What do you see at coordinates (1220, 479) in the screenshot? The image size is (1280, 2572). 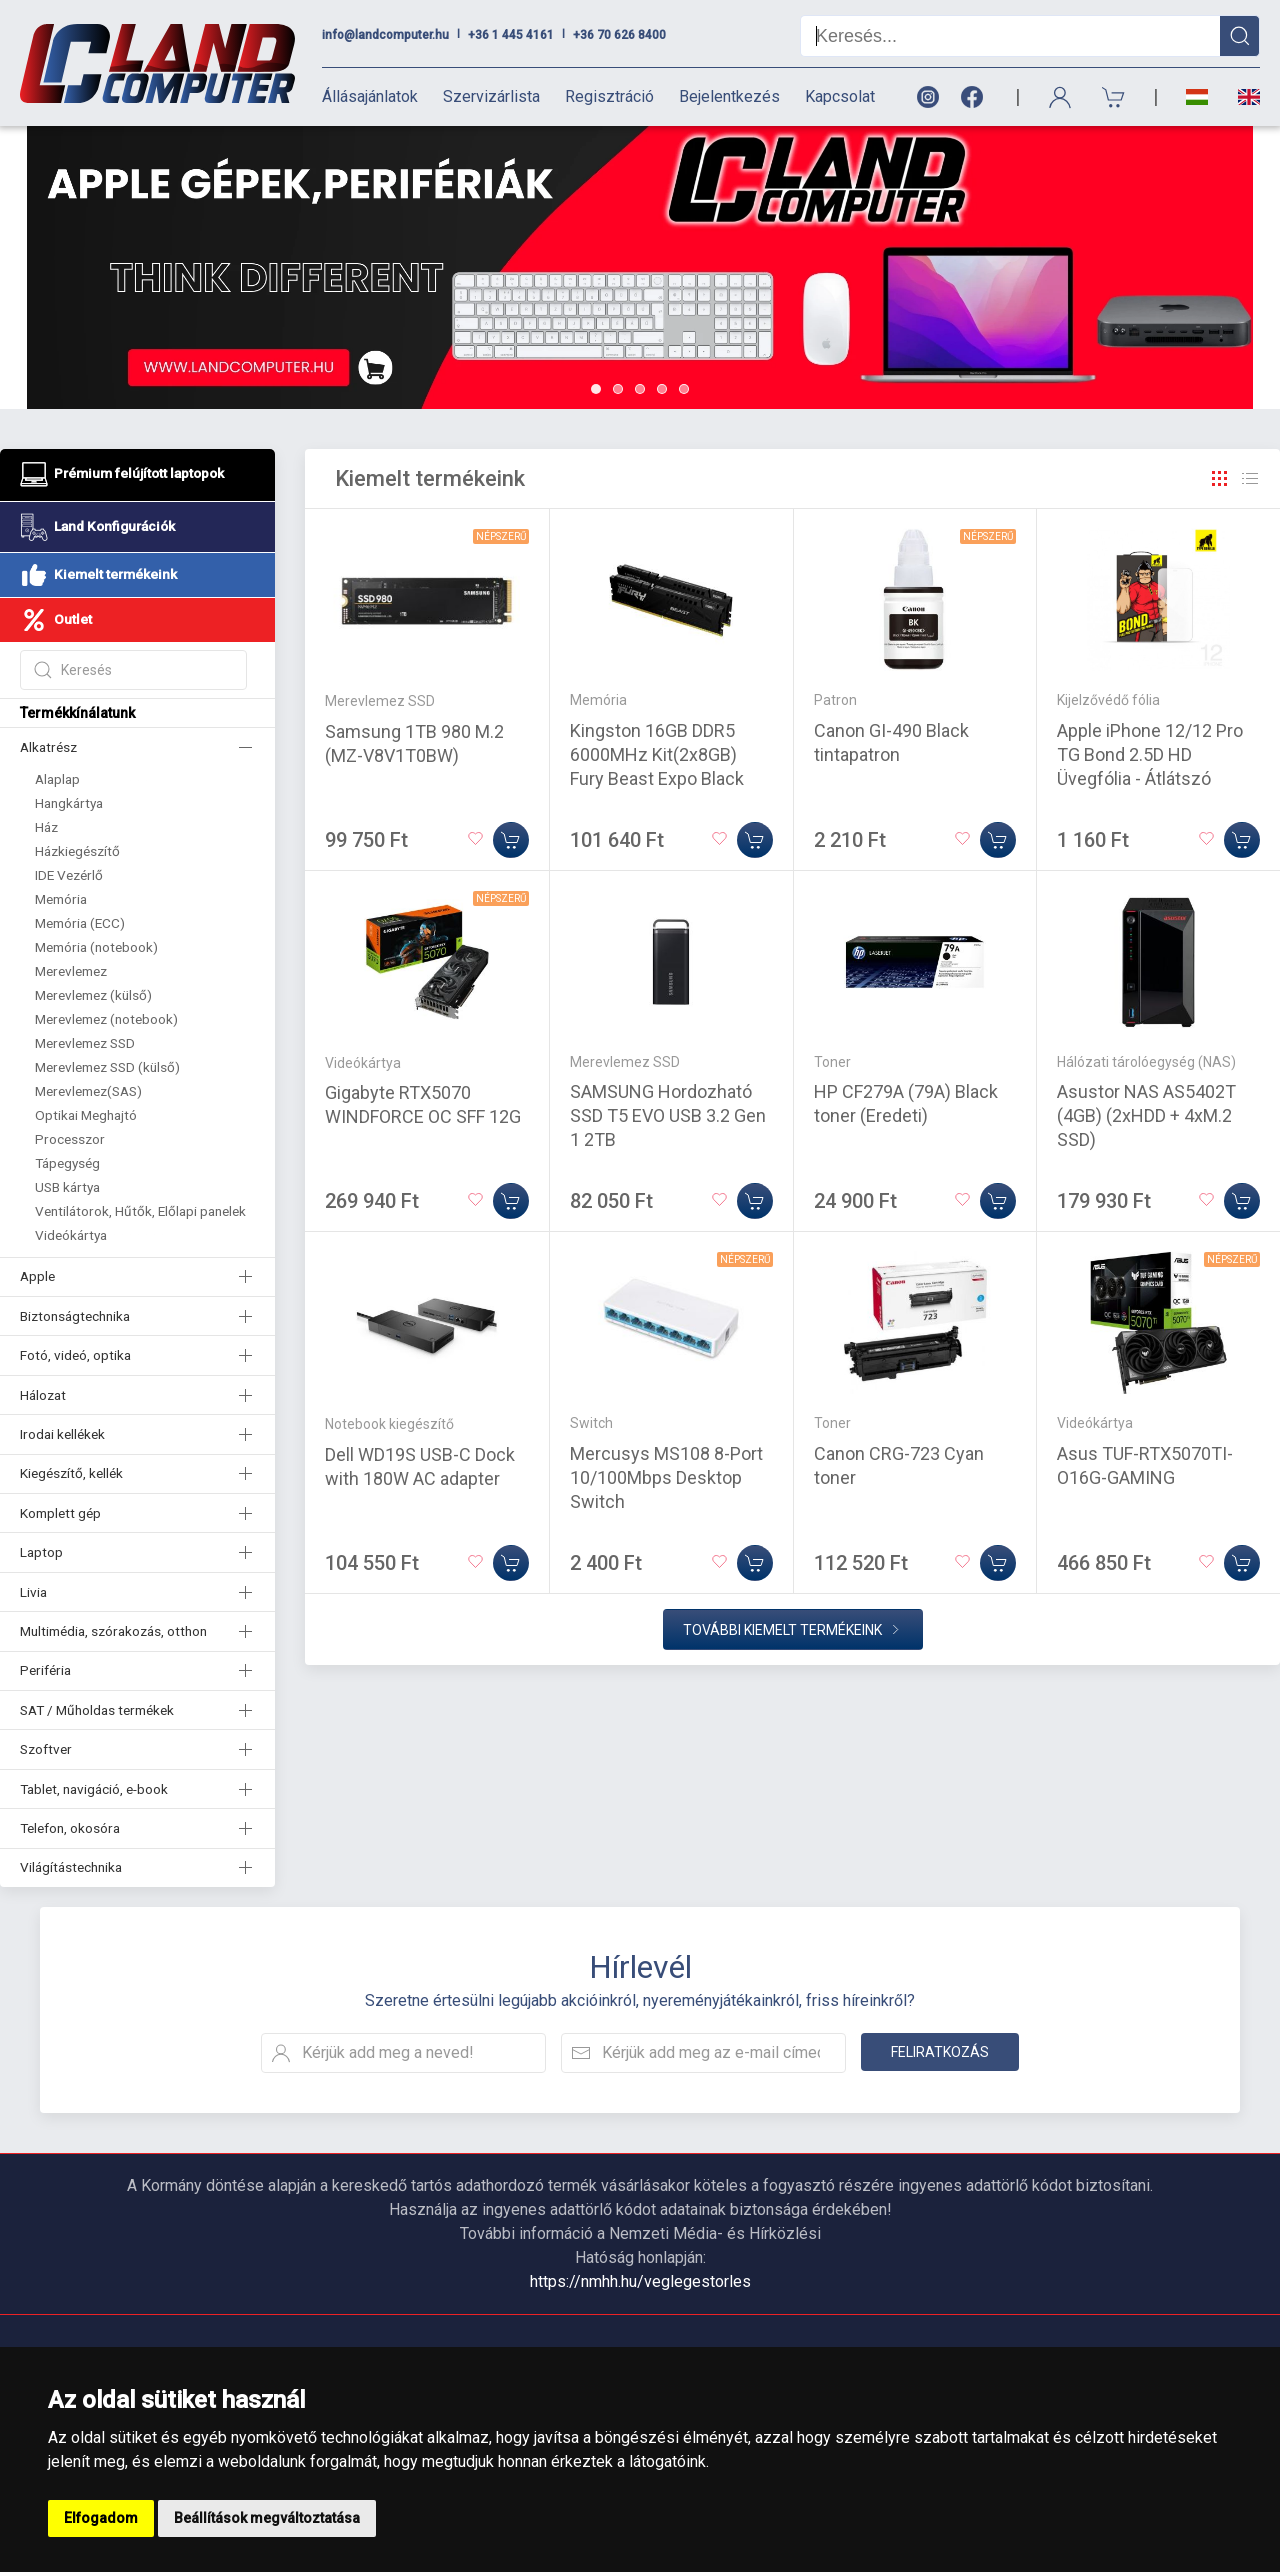 I see `[Rács]` at bounding box center [1220, 479].